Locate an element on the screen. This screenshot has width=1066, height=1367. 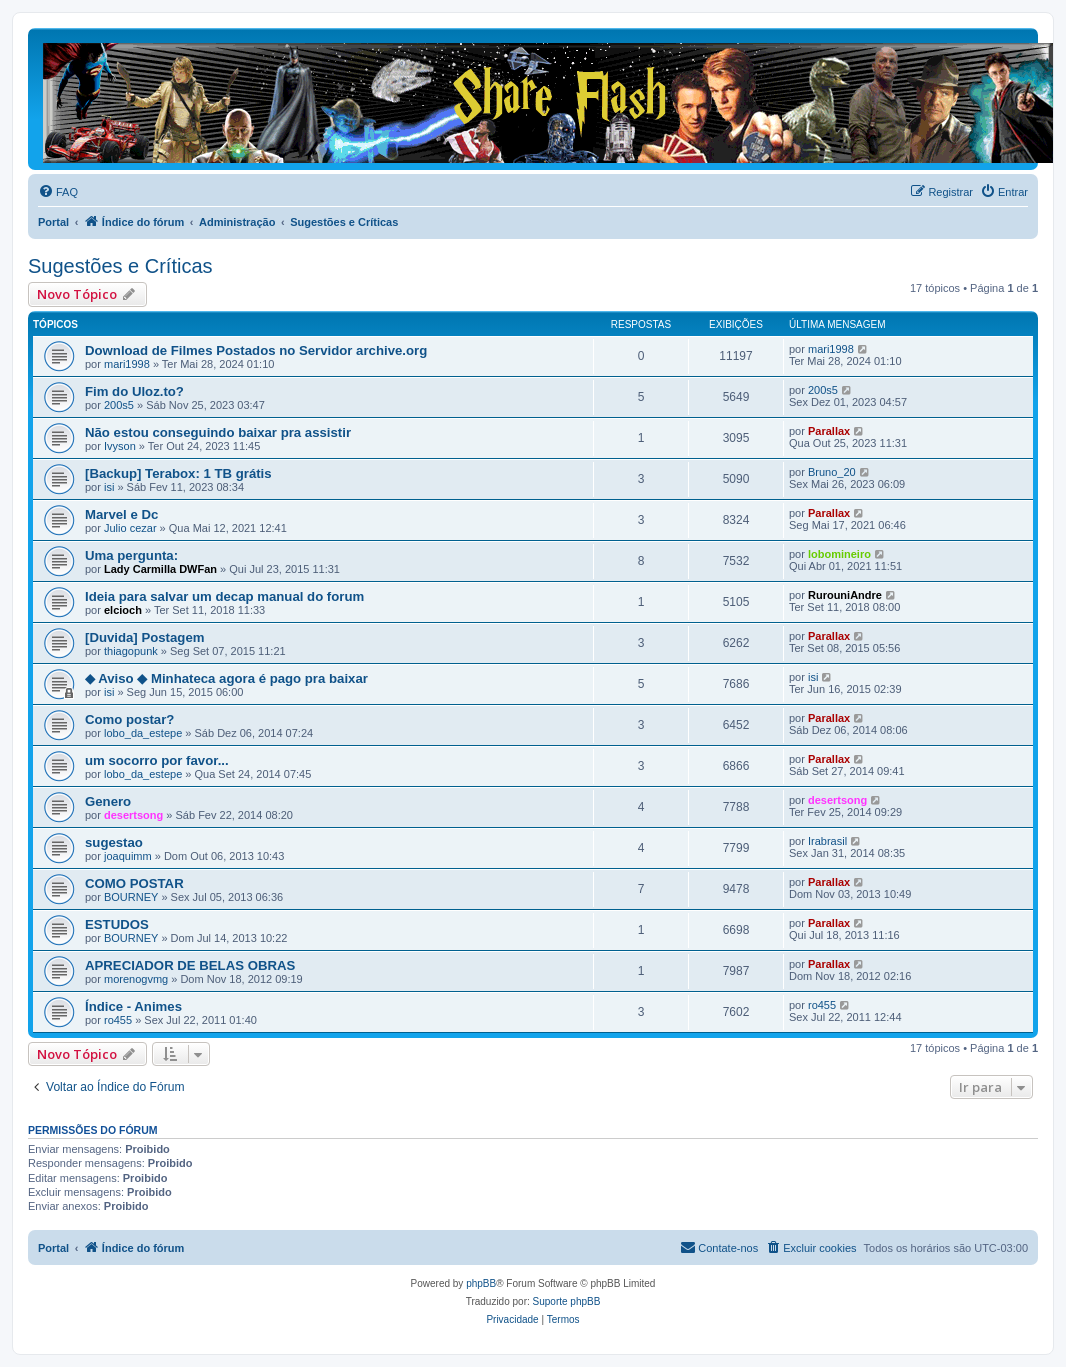
mari1998 is located at coordinates (127, 364).